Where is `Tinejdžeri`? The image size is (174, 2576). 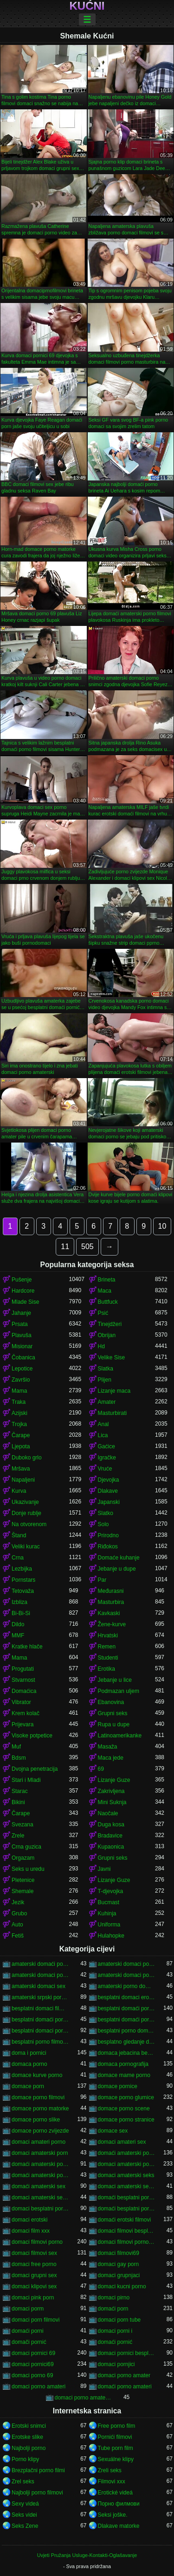 Tinejdžeri is located at coordinates (110, 1324).